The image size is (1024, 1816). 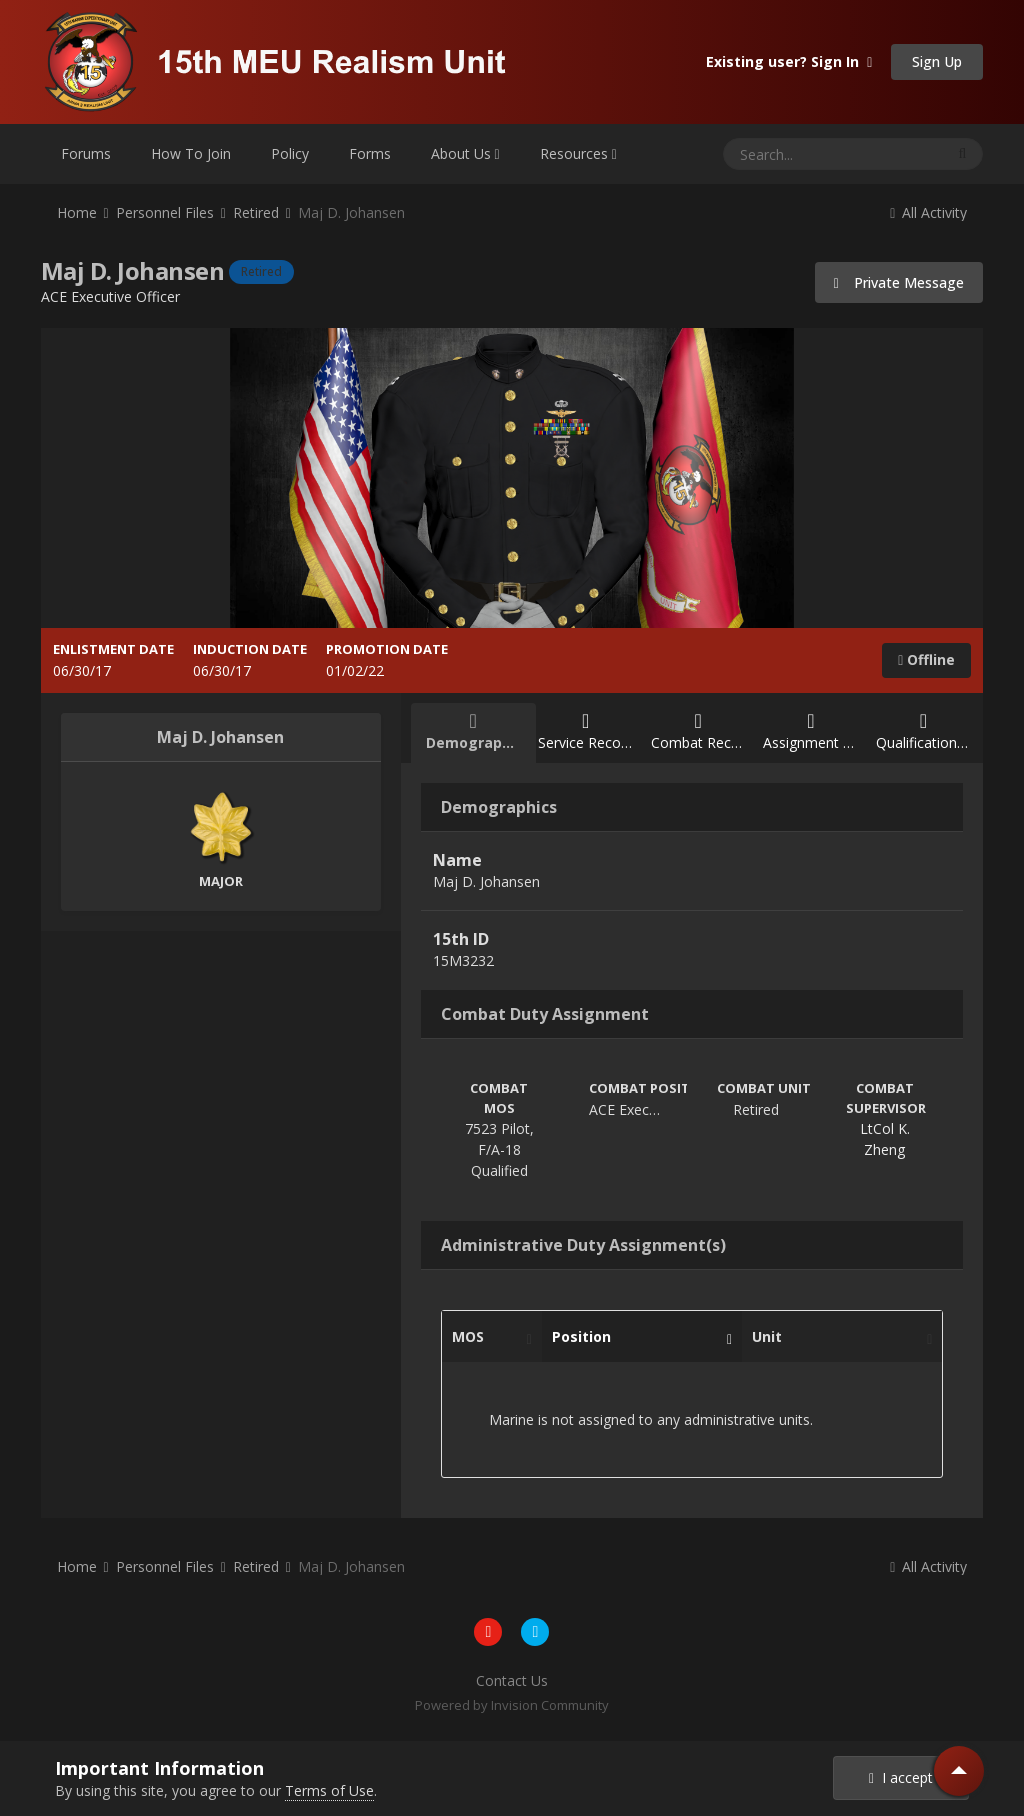 What do you see at coordinates (86, 153) in the screenshot?
I see `Forums` at bounding box center [86, 153].